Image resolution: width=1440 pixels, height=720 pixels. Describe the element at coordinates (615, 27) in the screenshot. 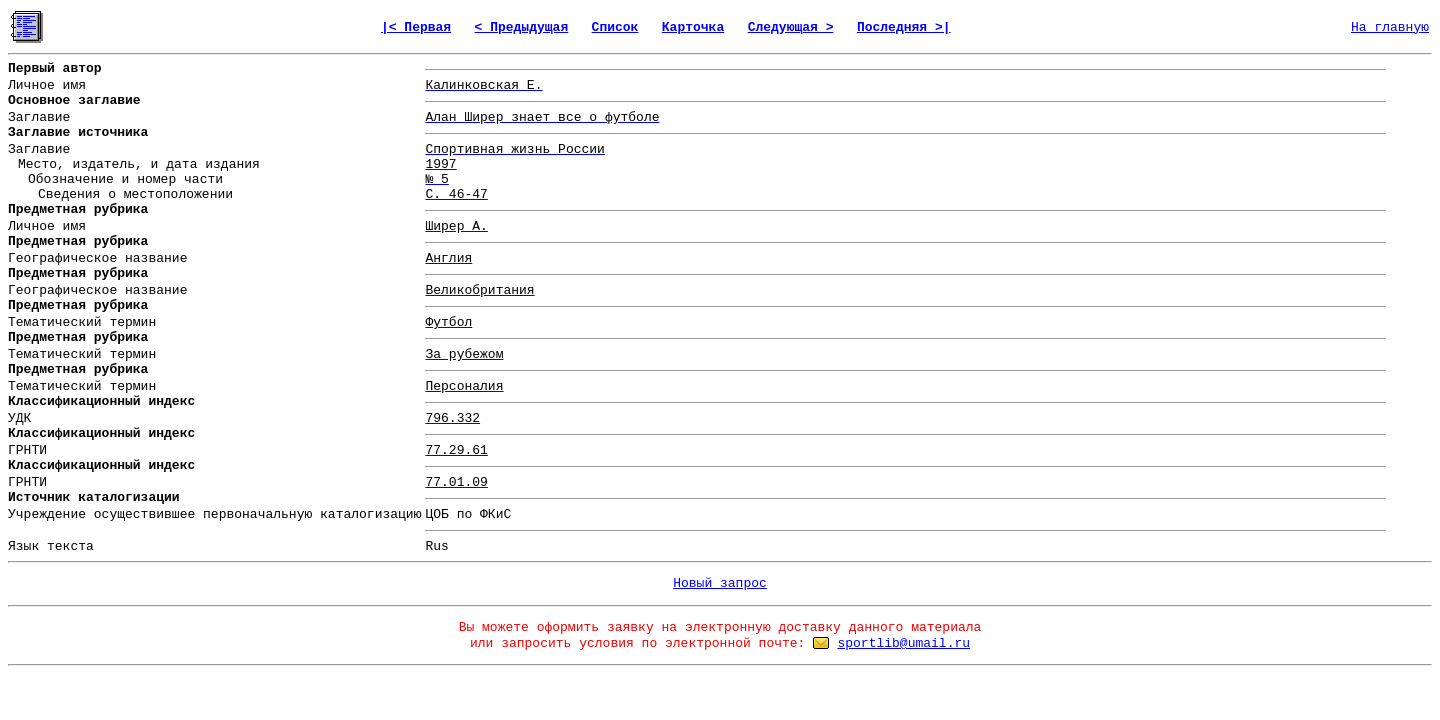

I see `Список` at that location.